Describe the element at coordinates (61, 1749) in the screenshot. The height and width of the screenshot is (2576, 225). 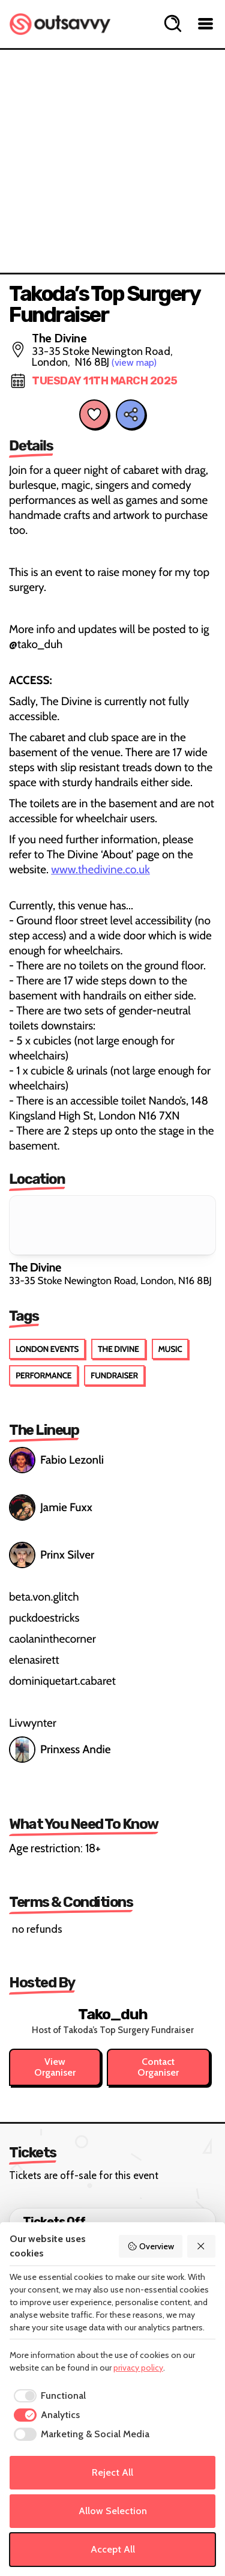
I see `Prinxess Andie` at that location.